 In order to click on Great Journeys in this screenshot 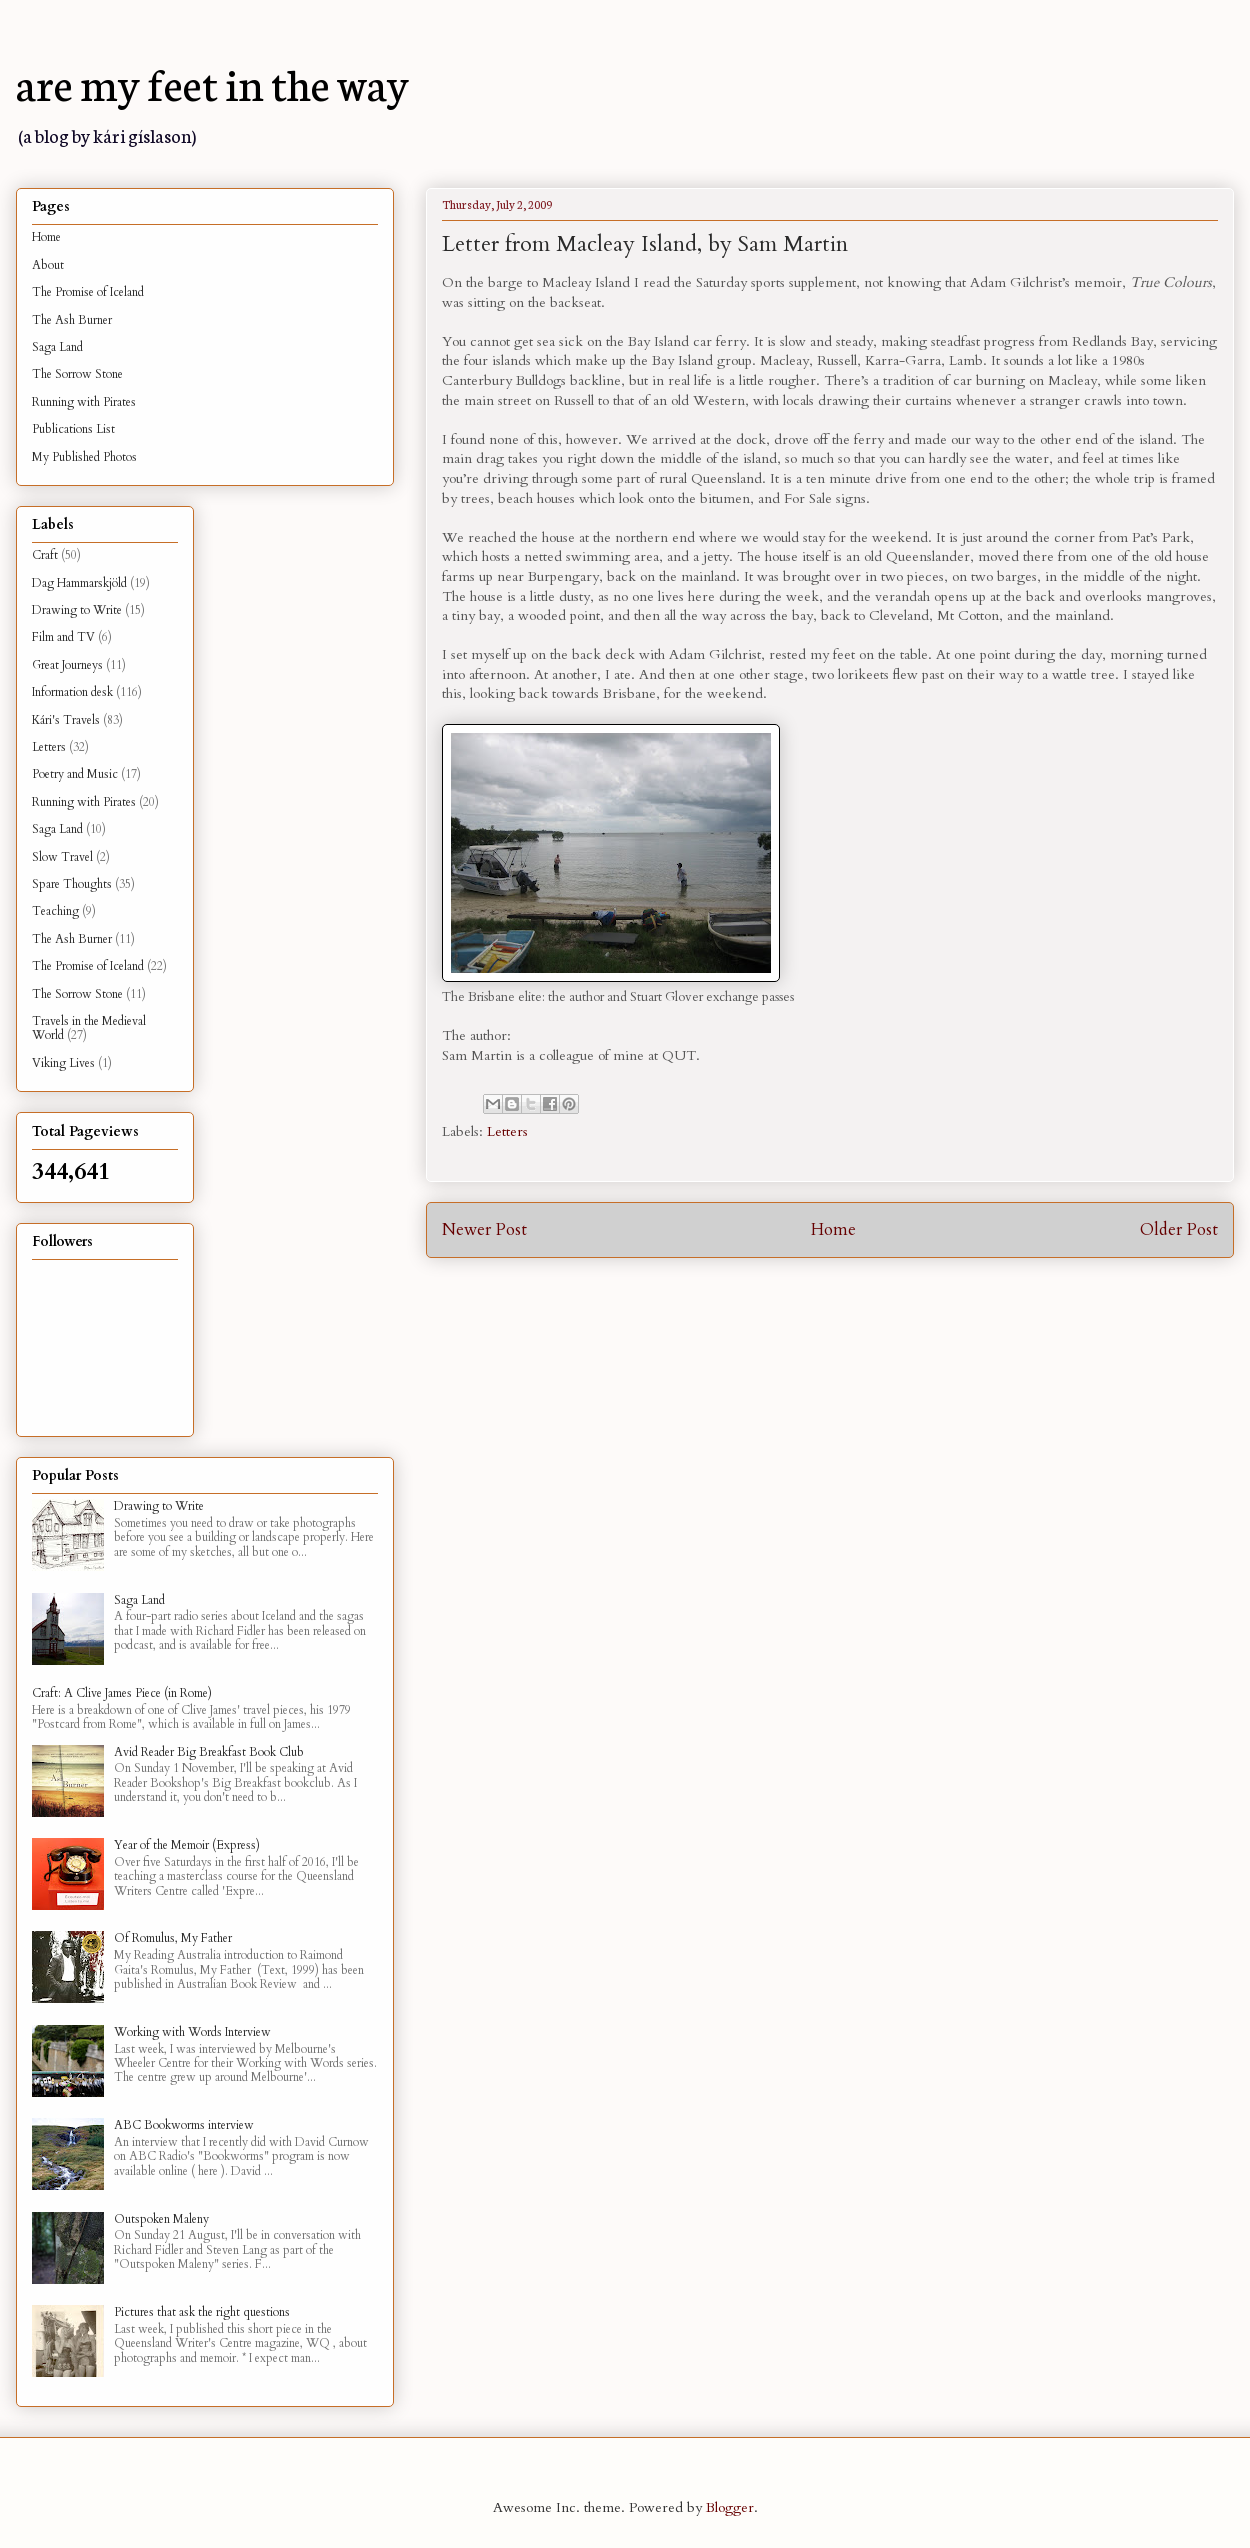, I will do `click(67, 665)`.